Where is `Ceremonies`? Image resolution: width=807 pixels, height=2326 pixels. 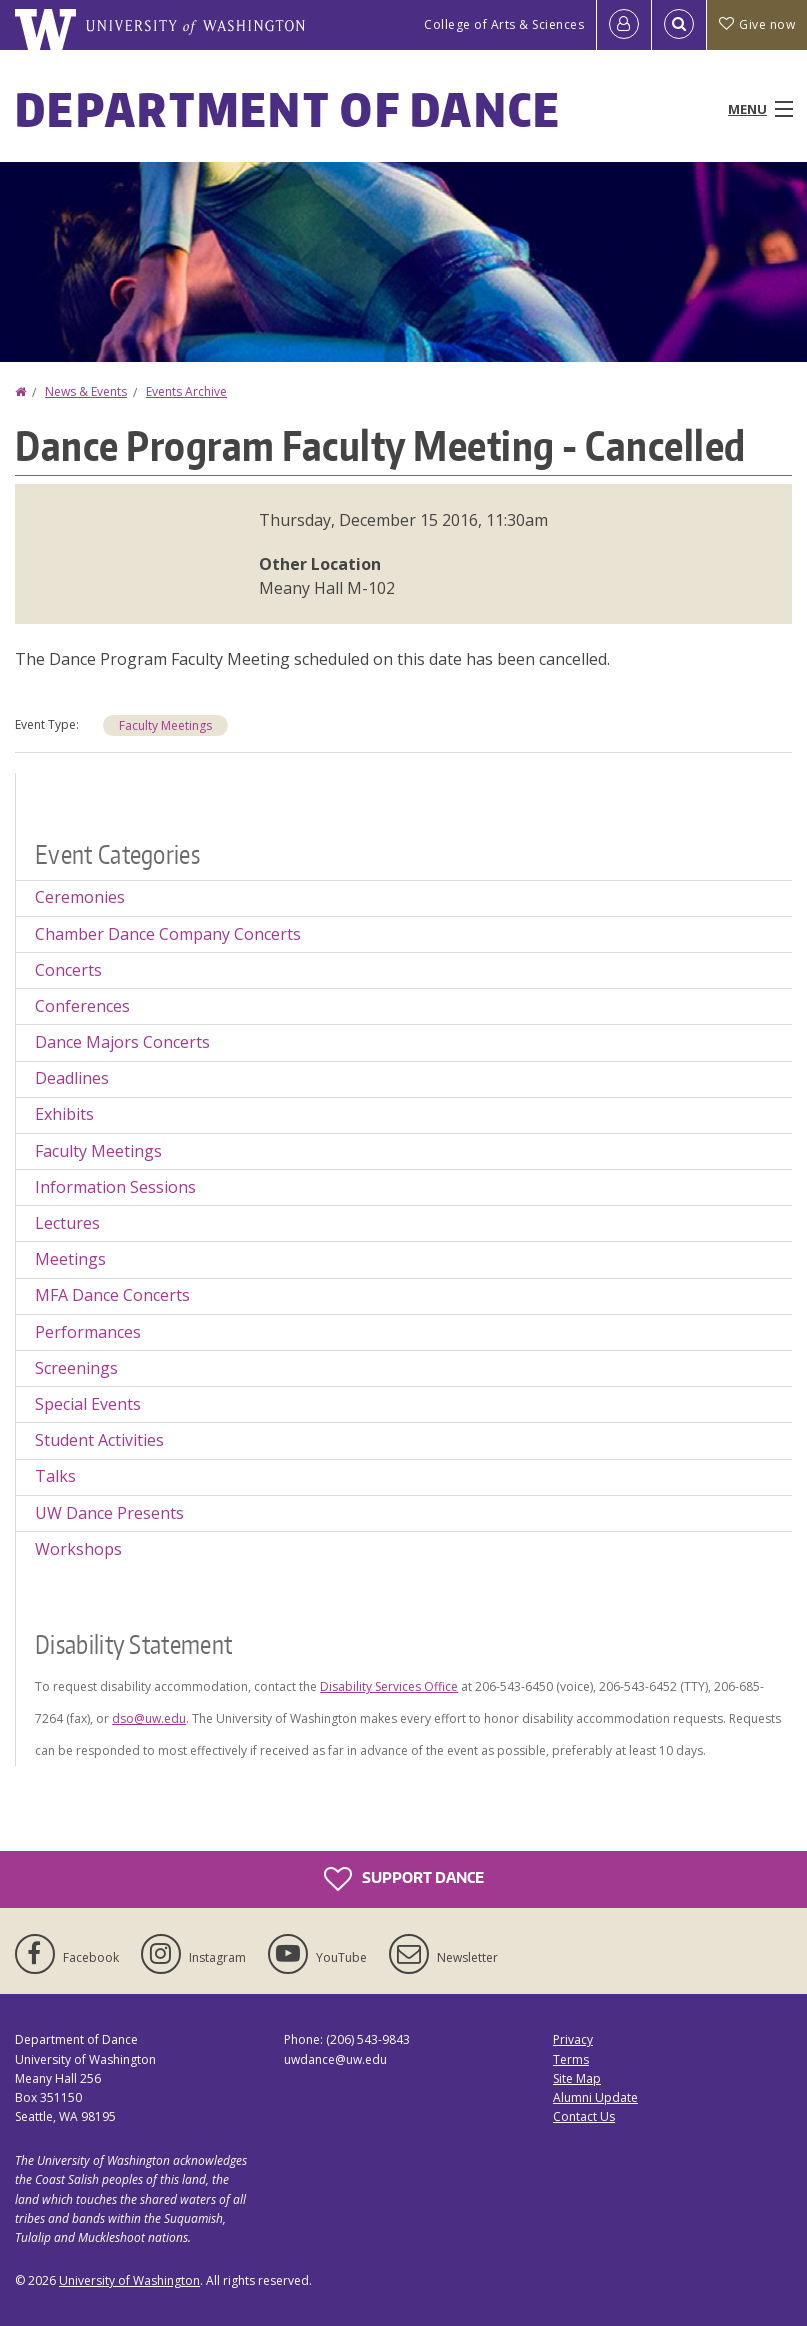 Ceremonies is located at coordinates (80, 897).